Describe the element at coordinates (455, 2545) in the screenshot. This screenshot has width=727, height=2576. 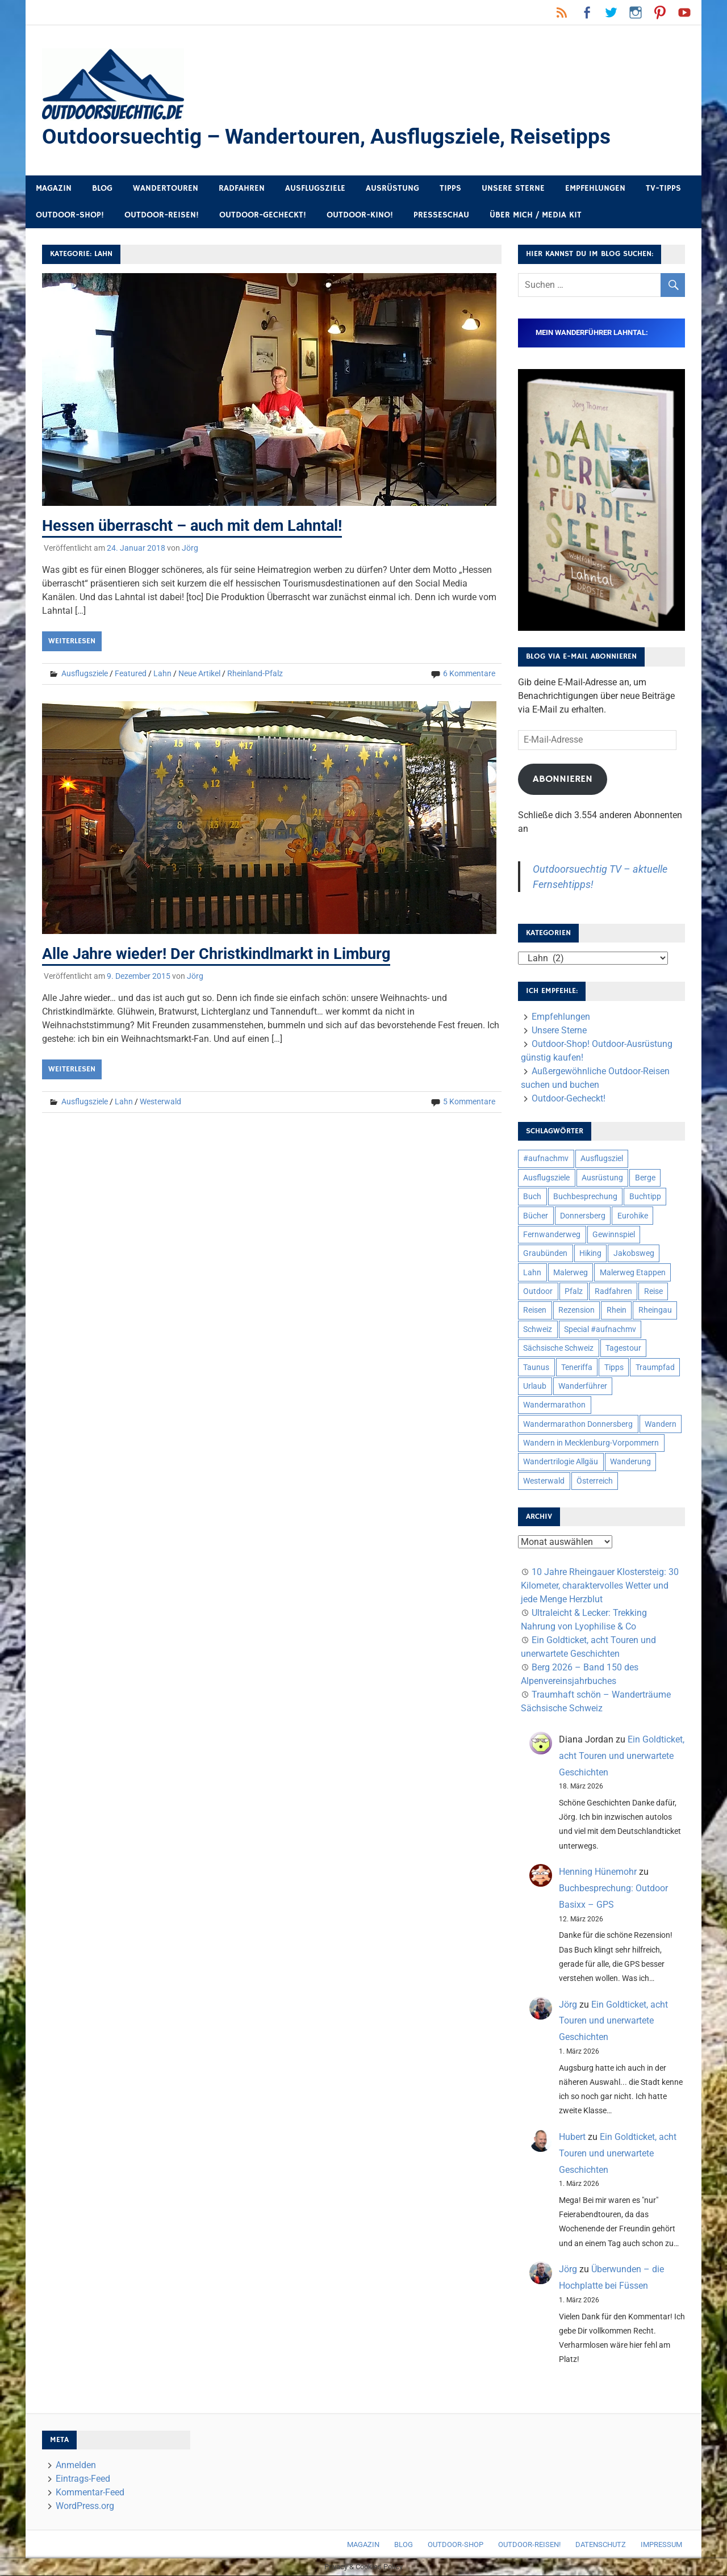
I see `Outdoor-Shop` at that location.